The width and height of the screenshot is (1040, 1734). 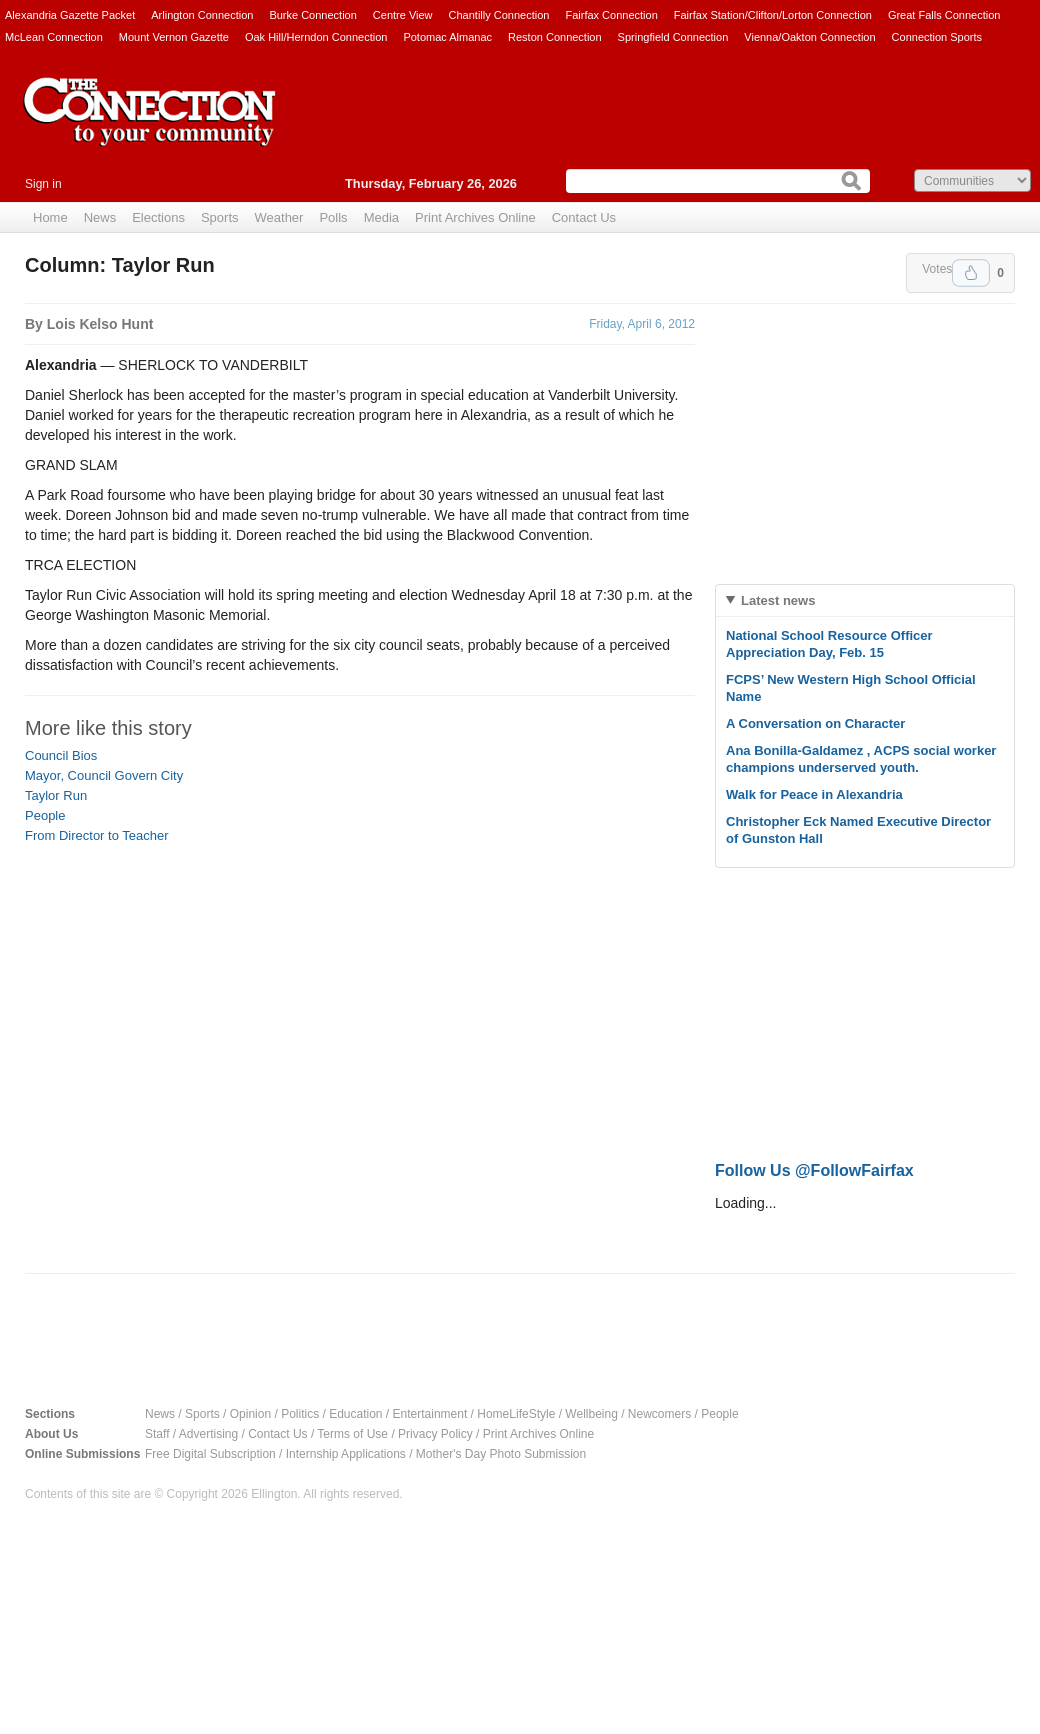 What do you see at coordinates (865, 600) in the screenshot?
I see `[tab]` at bounding box center [865, 600].